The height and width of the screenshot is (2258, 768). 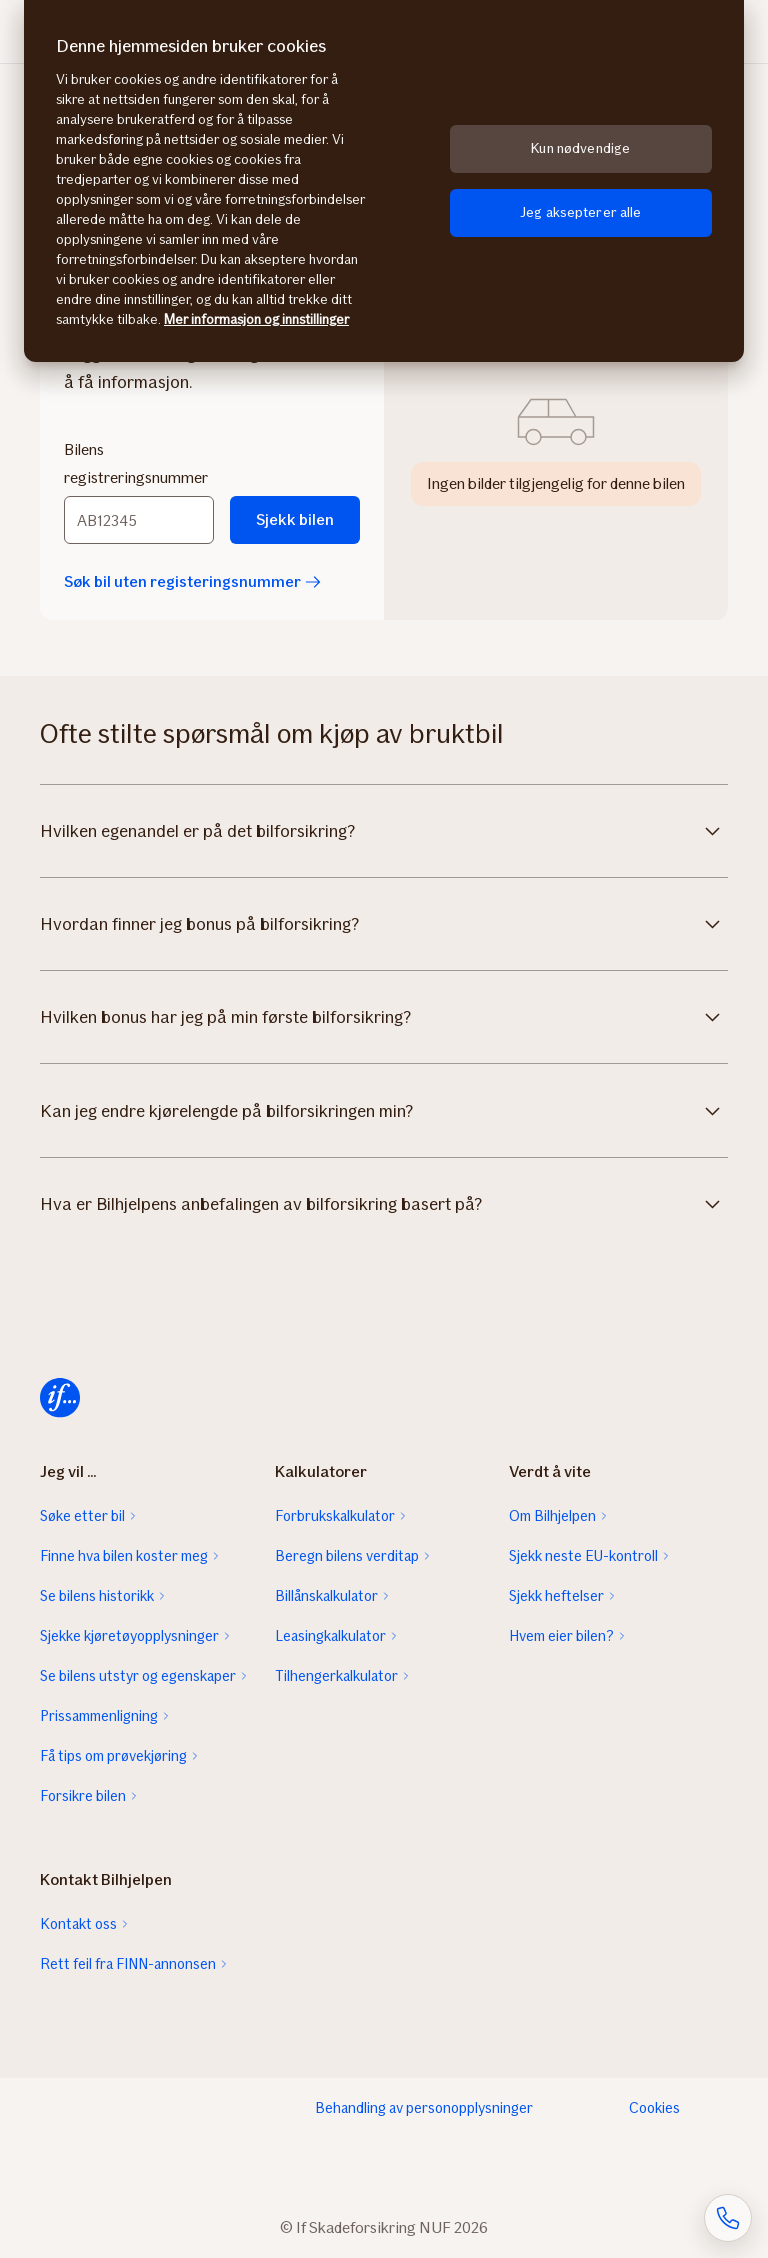 I want to click on Finne hva bilen koster meg, so click(x=124, y=1556).